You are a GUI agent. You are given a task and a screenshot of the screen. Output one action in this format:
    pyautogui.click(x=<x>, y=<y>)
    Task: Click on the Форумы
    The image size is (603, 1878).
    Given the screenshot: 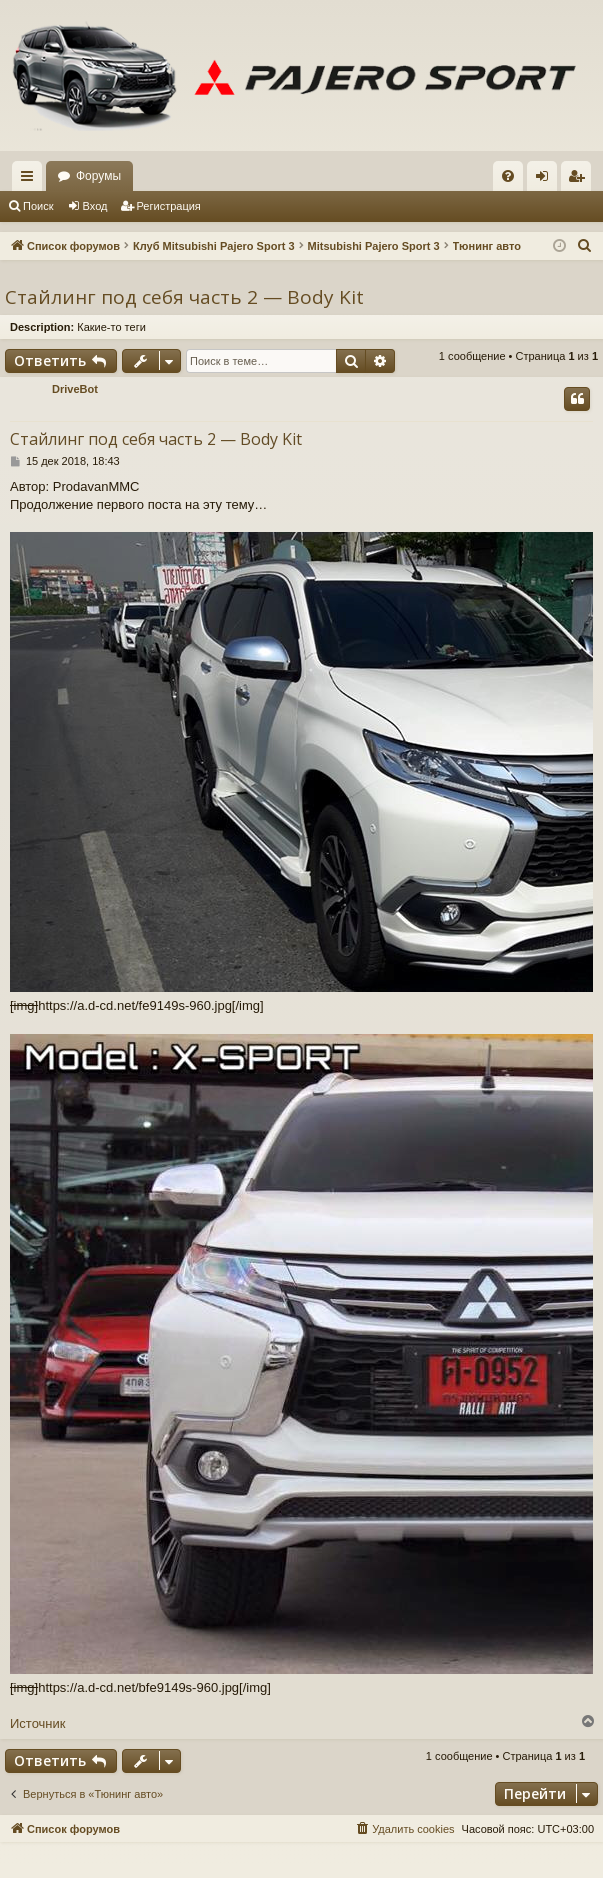 What is the action you would take?
    pyautogui.click(x=98, y=176)
    